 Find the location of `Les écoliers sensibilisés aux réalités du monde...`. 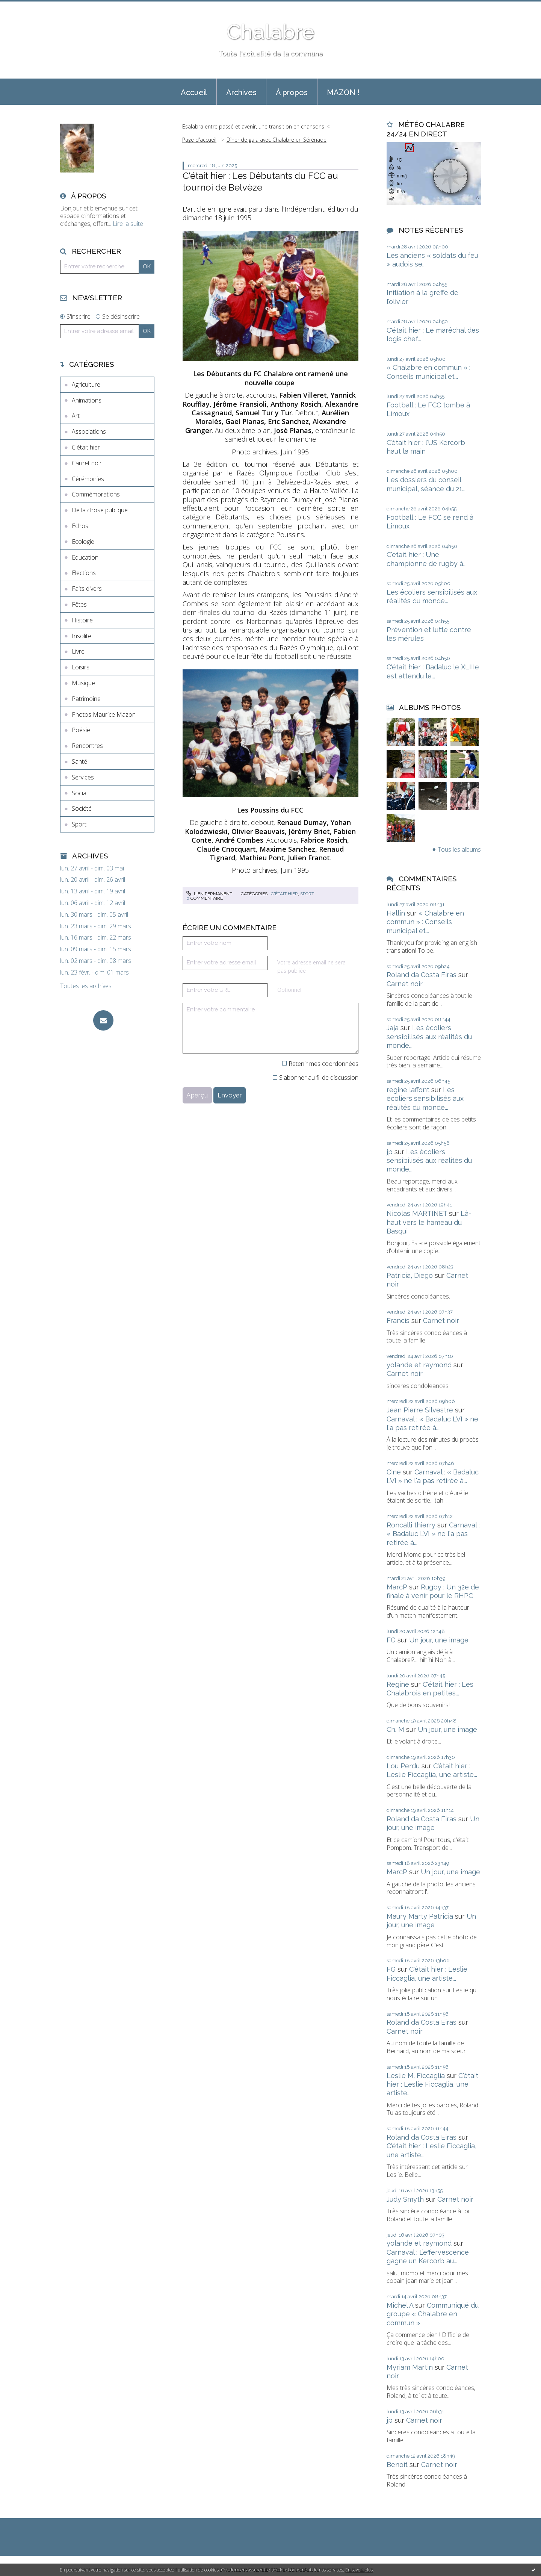

Les écoliers sensibilisés aux réalités du monde... is located at coordinates (429, 1036).